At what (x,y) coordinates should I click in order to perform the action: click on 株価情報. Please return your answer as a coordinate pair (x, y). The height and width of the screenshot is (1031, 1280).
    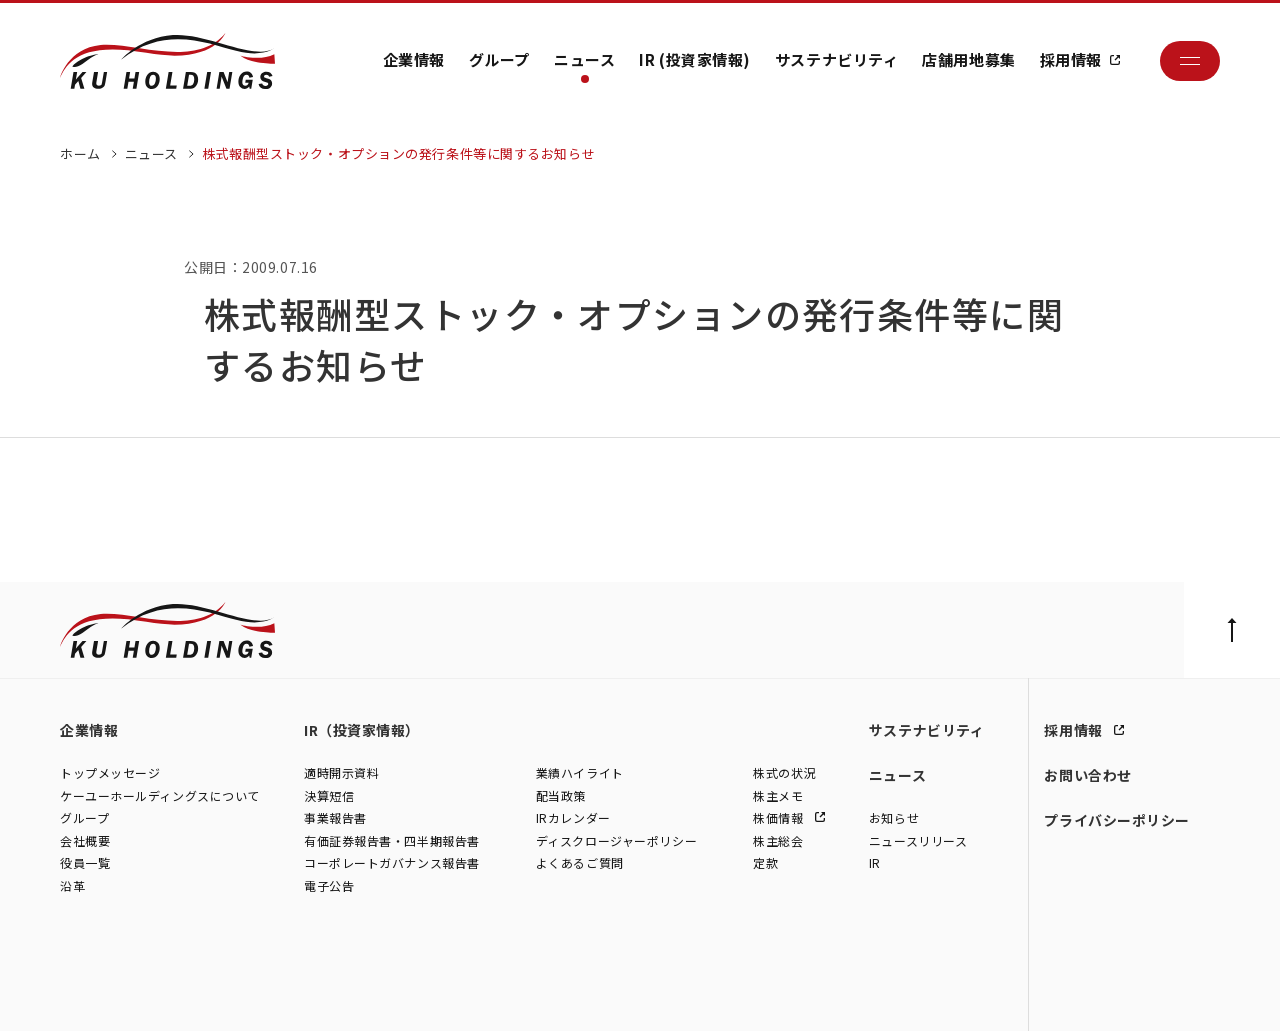
    Looking at the image, I should click on (780, 817).